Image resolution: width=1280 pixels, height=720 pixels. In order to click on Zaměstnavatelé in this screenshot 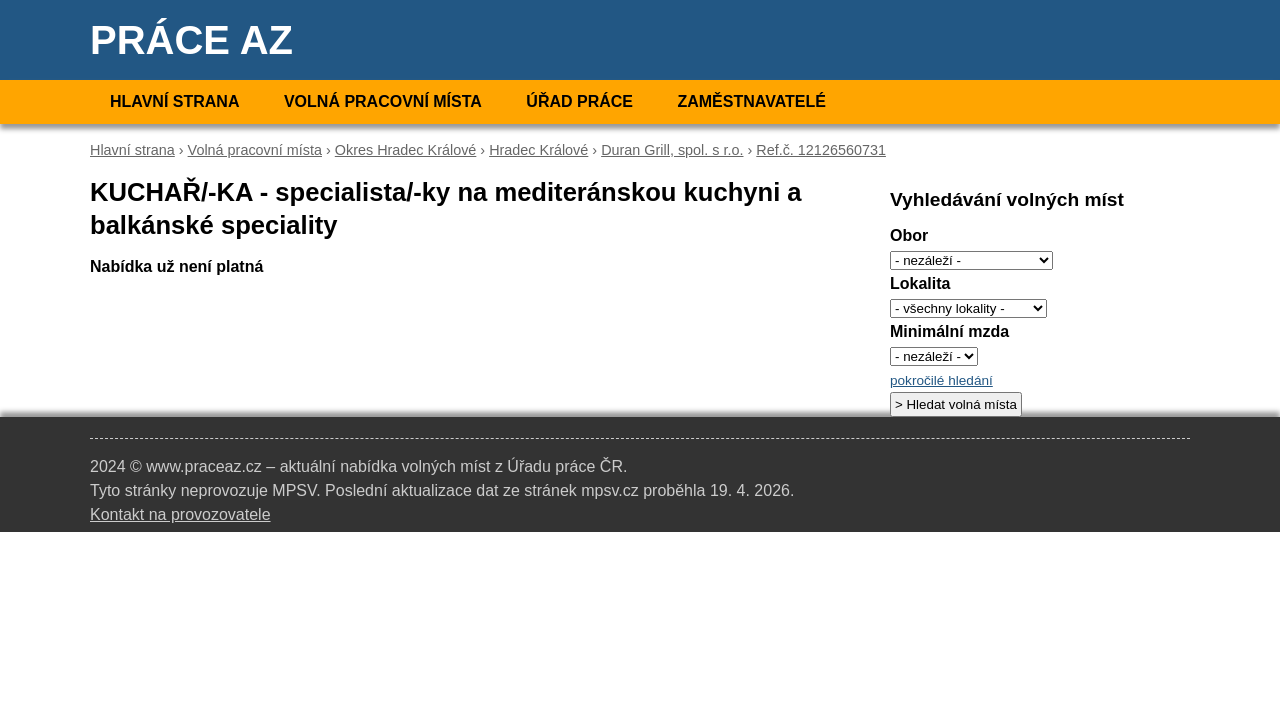, I will do `click(751, 101)`.